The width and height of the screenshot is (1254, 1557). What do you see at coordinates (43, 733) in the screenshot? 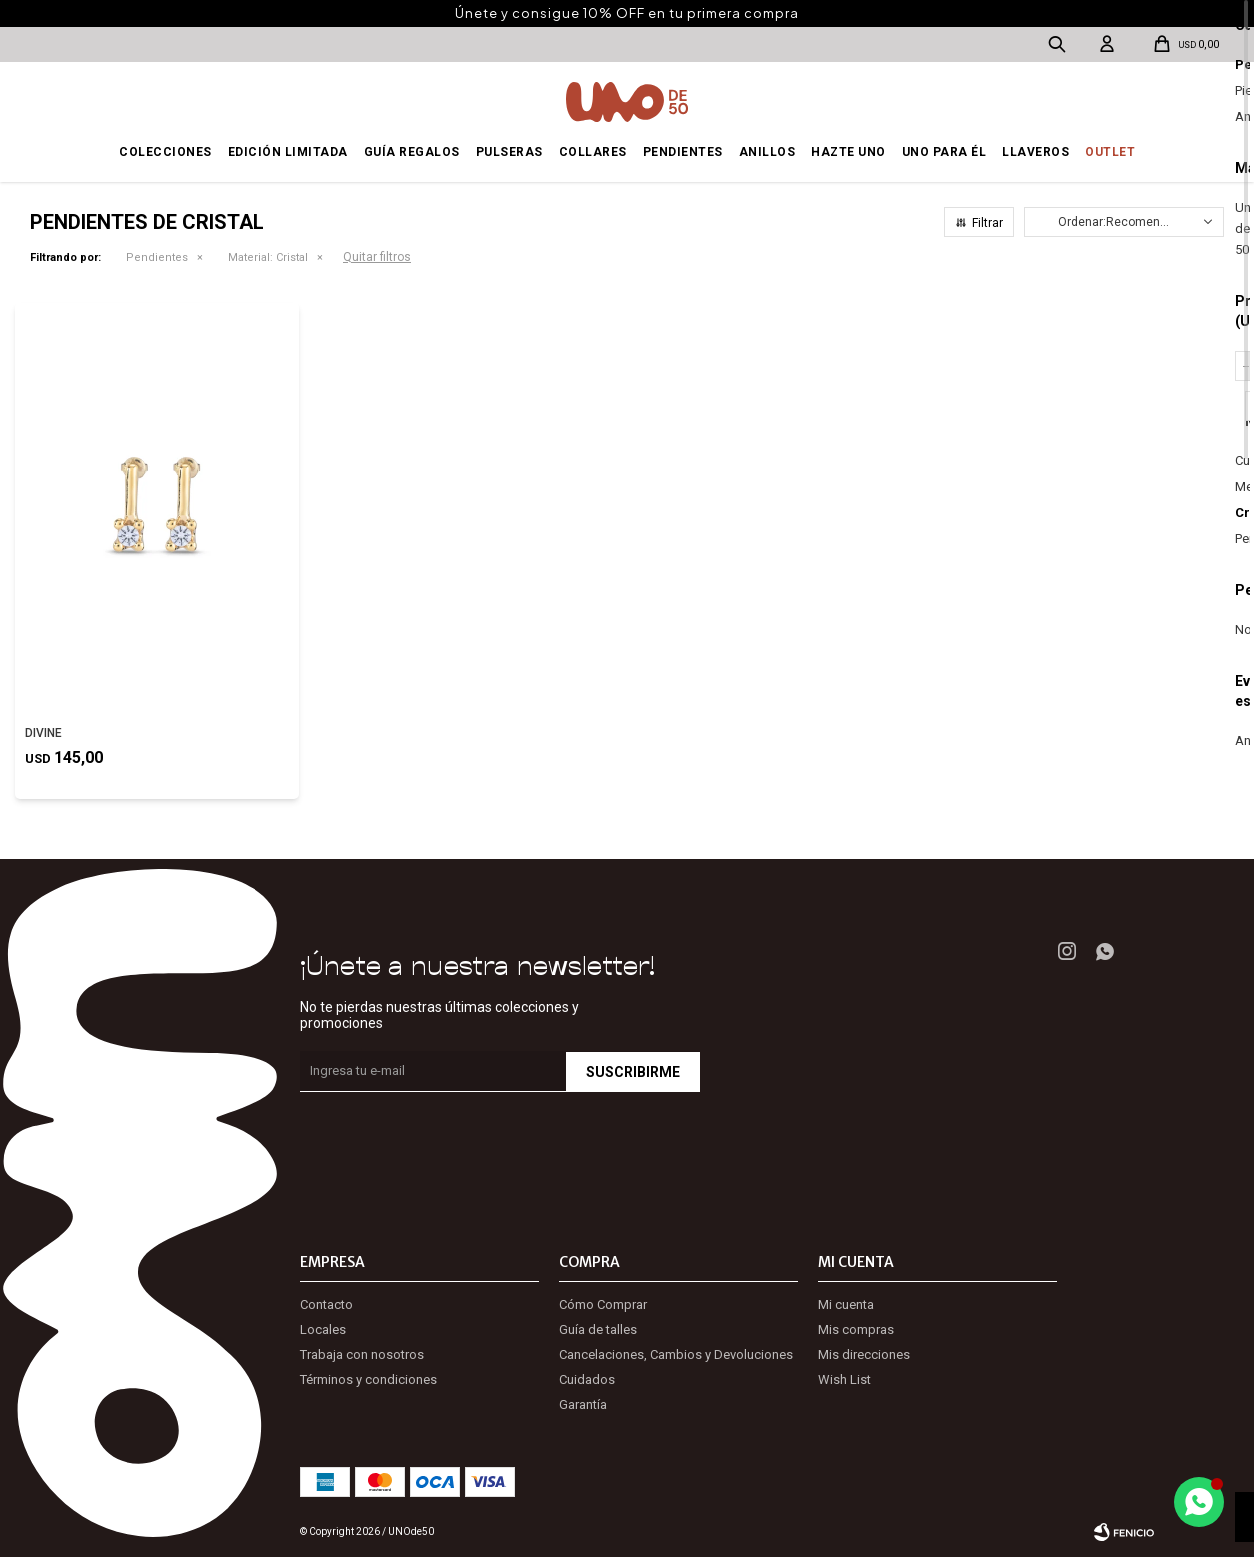
I see `DIVINE` at bounding box center [43, 733].